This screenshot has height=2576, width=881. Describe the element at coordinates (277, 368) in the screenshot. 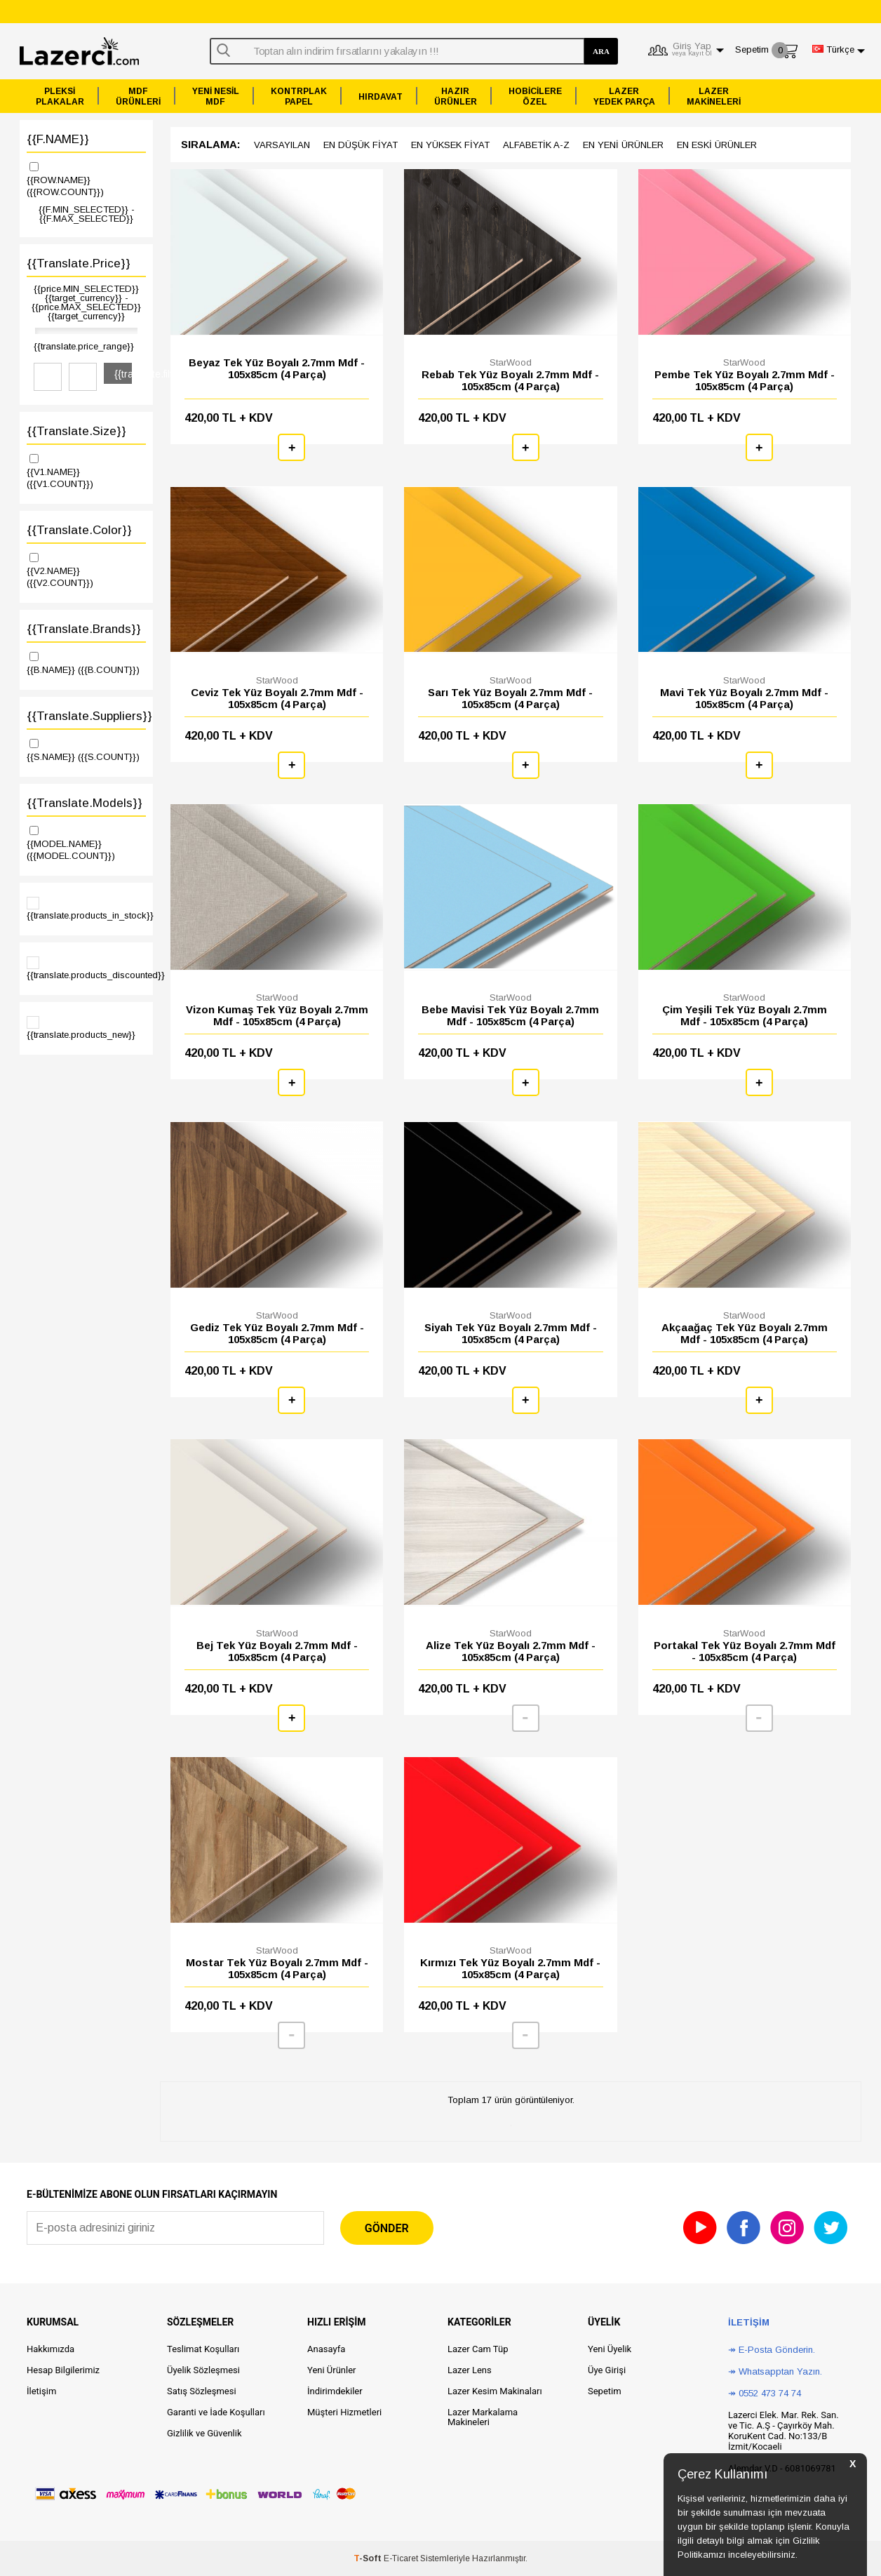

I see `Beyaz Tek Yüz Boyalı 2.7mm Mdf - 105x85cm (4 Parça)` at that location.